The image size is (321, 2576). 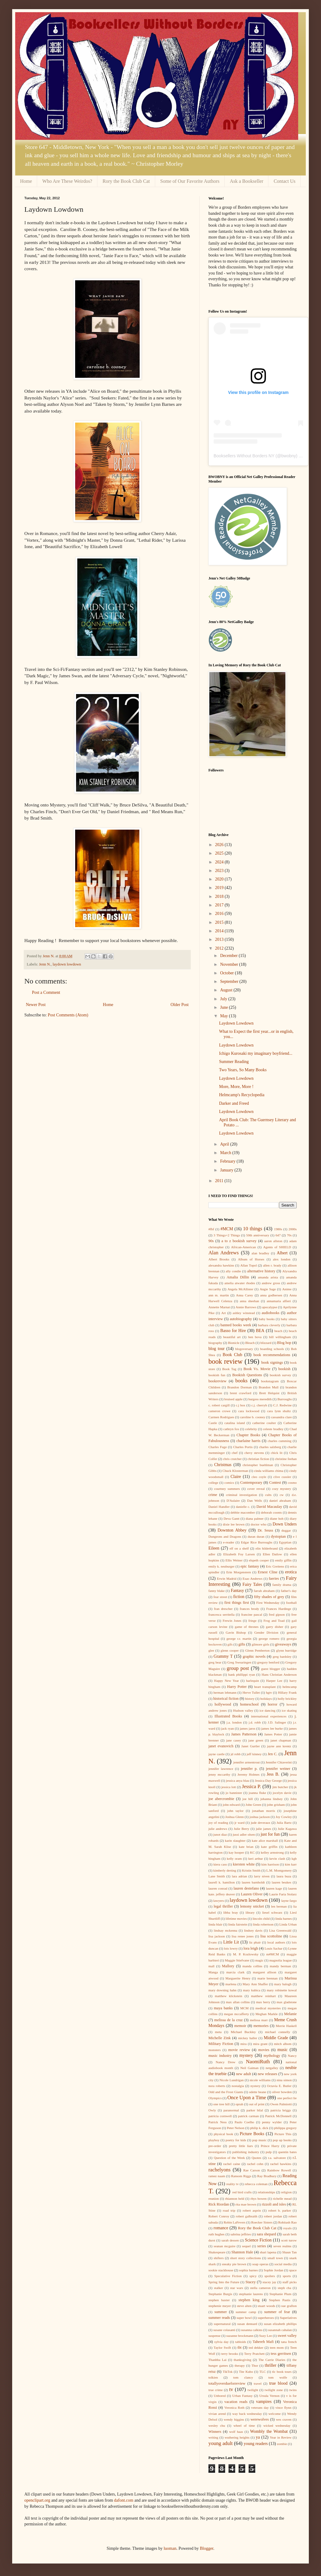 What do you see at coordinates (259, 1405) in the screenshot?
I see `c.j. cherryh` at bounding box center [259, 1405].